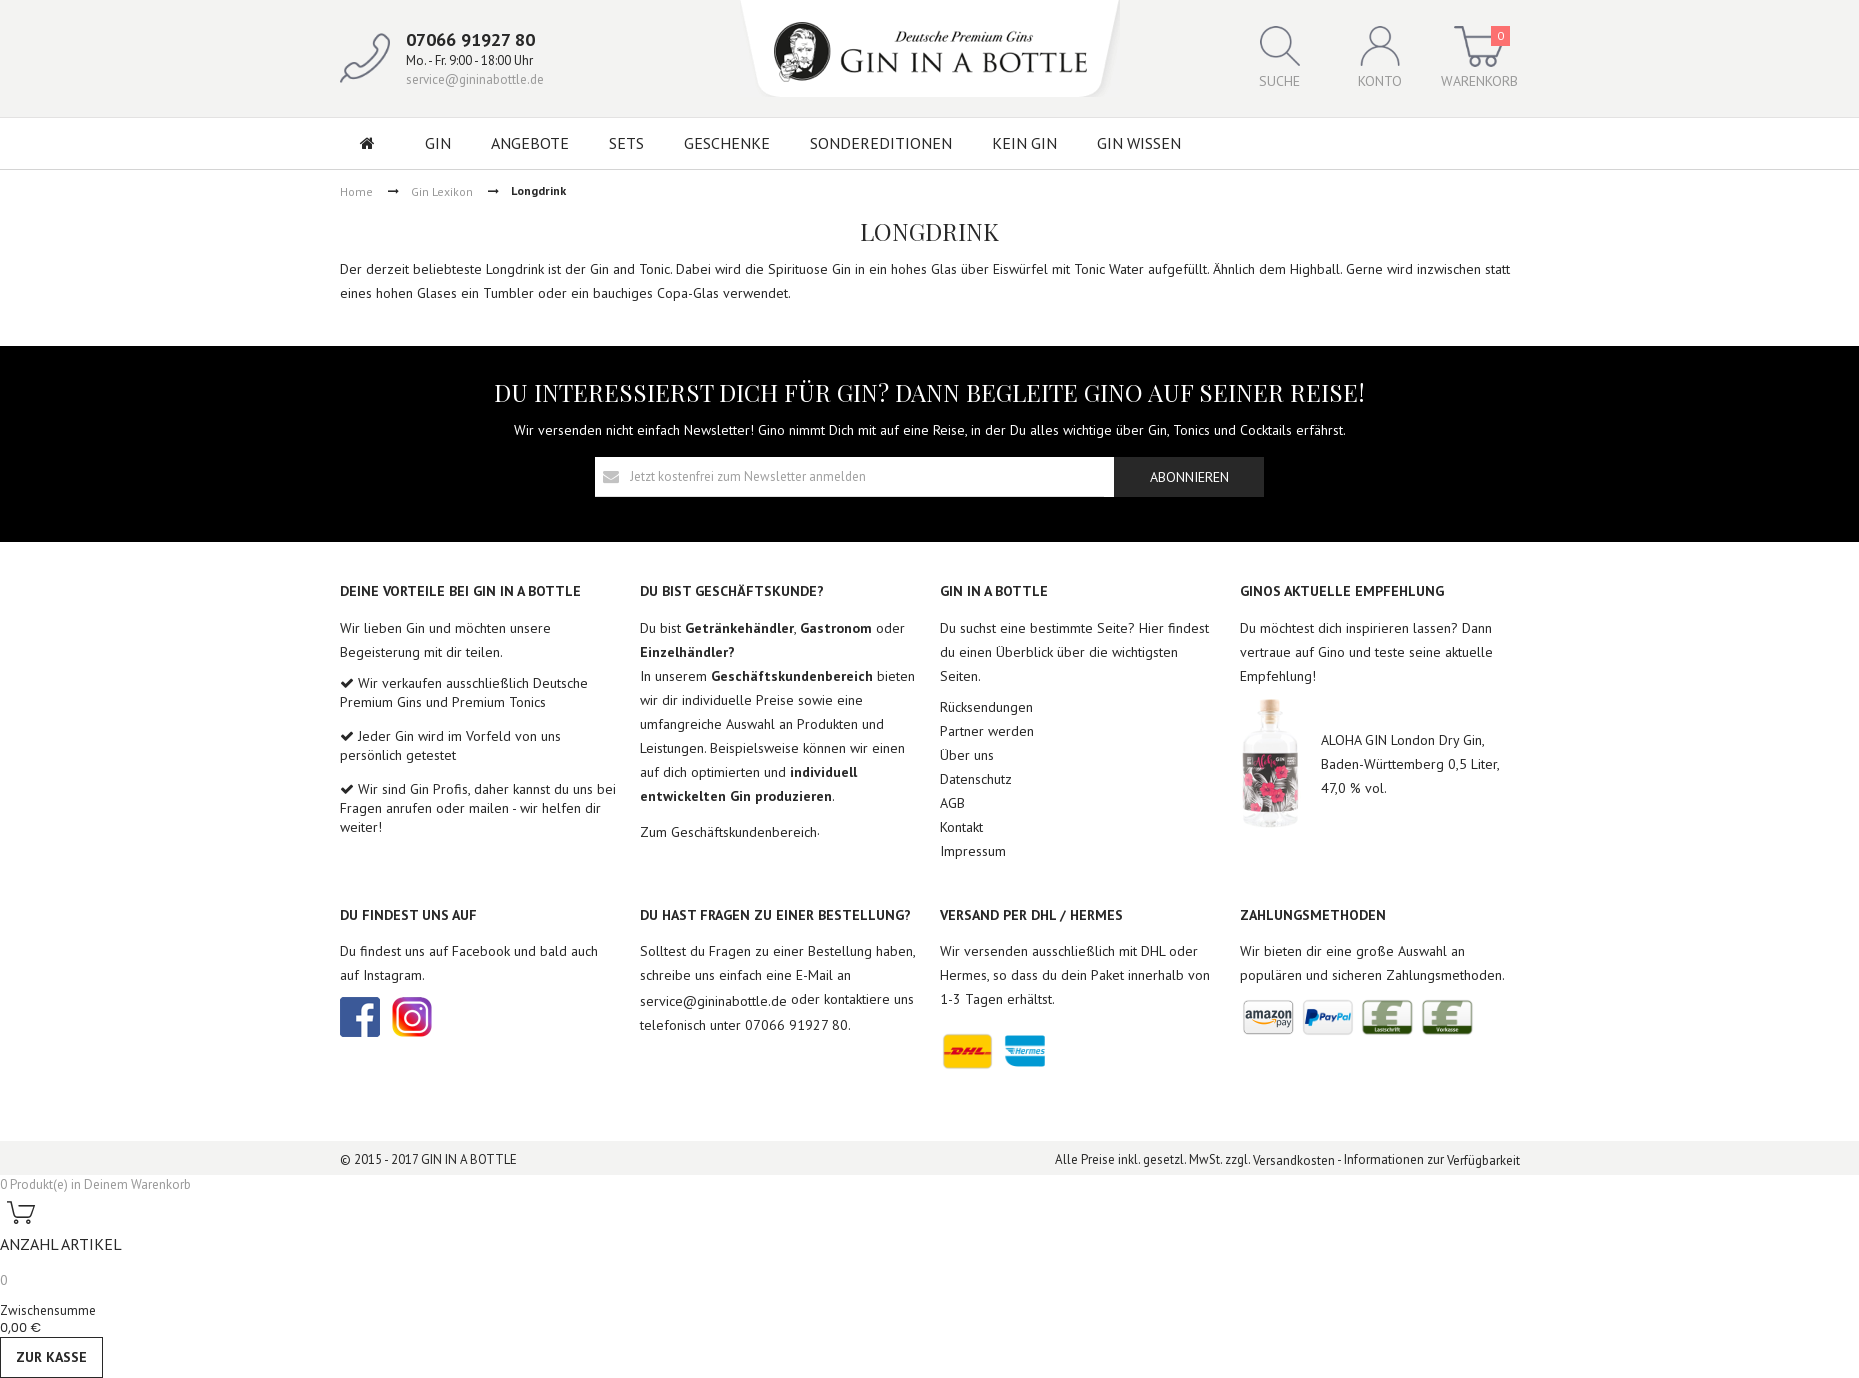 Image resolution: width=1859 pixels, height=1378 pixels. Describe the element at coordinates (1380, 58) in the screenshot. I see `Konto` at that location.